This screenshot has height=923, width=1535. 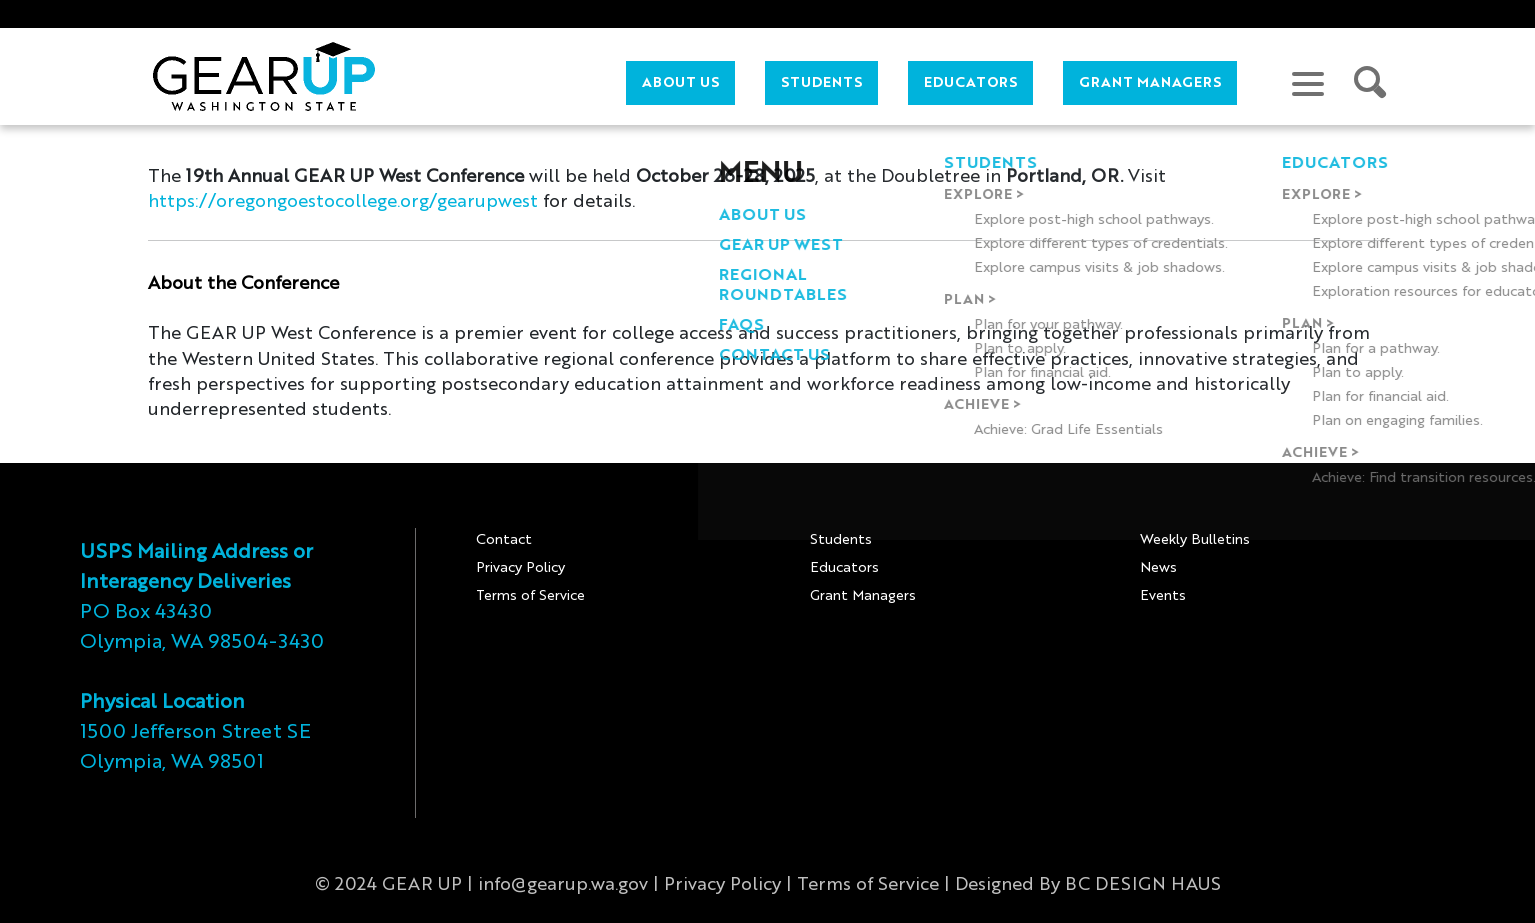 What do you see at coordinates (680, 83) in the screenshot?
I see `About Us` at bounding box center [680, 83].